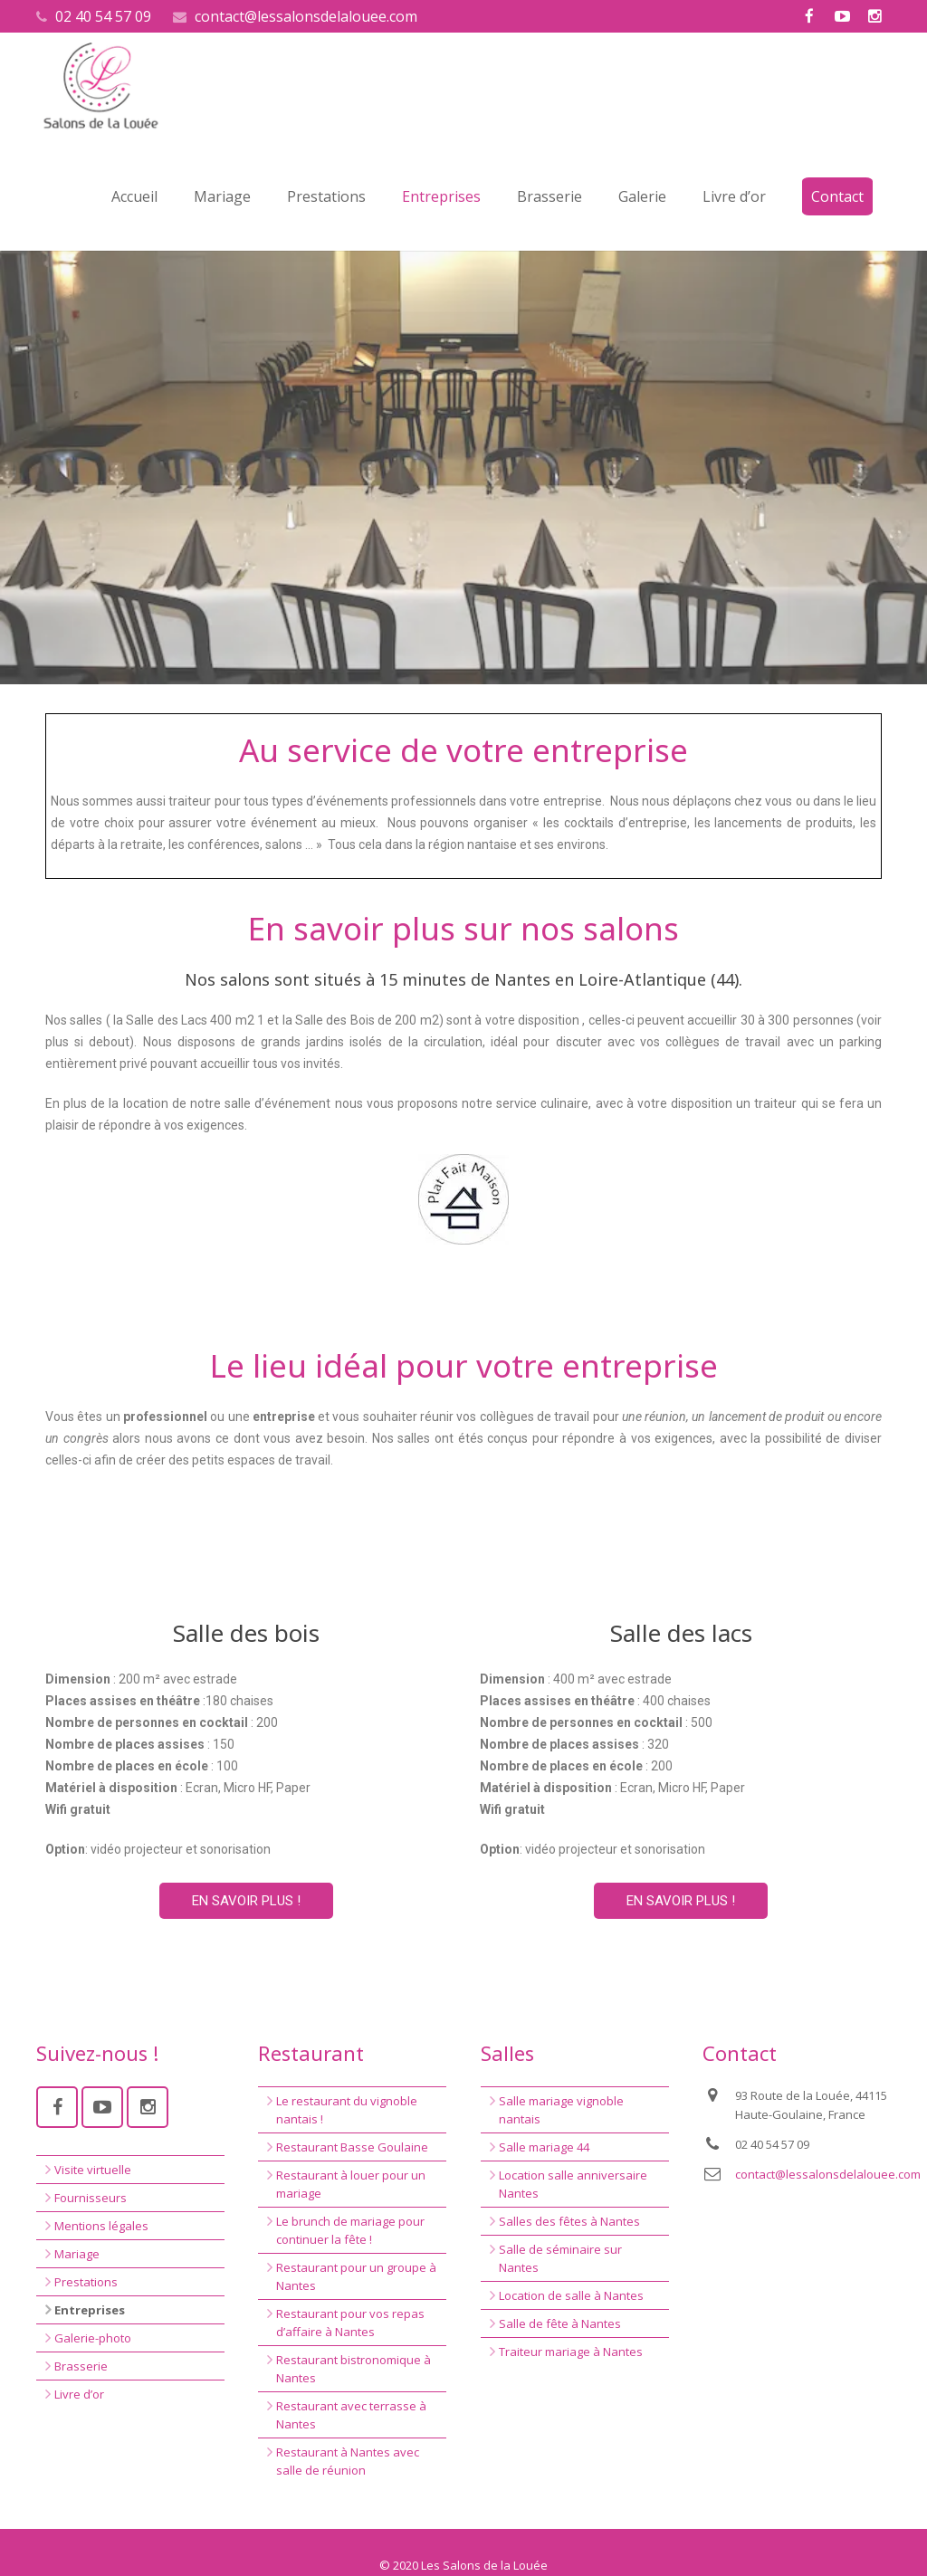 The image size is (927, 2576). What do you see at coordinates (571, 2295) in the screenshot?
I see `Location de salle à Nantes` at bounding box center [571, 2295].